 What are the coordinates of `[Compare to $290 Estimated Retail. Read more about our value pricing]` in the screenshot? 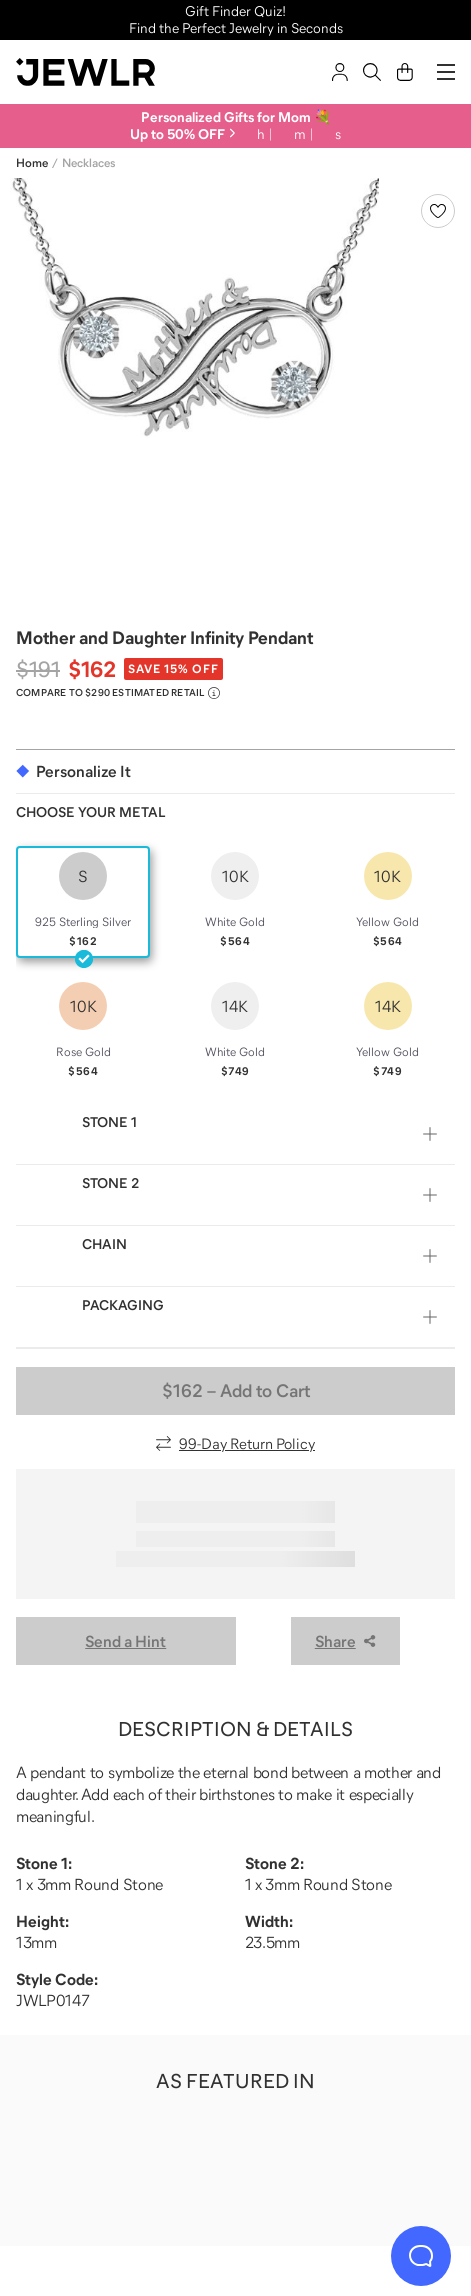 It's located at (118, 693).